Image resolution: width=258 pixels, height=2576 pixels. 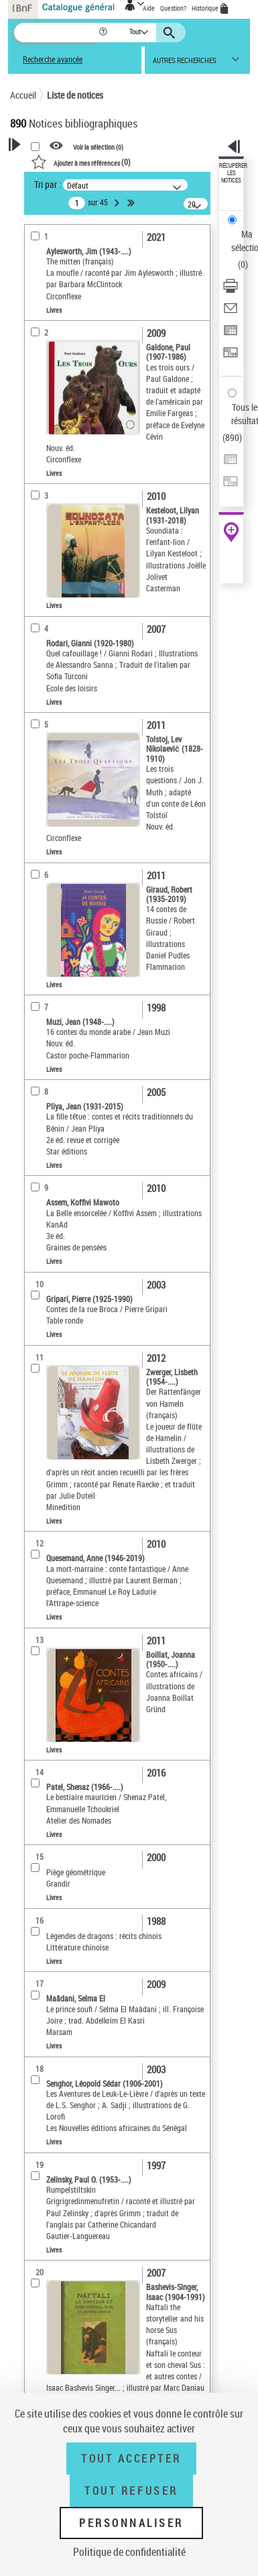 I want to click on Voir la sélection (), so click(x=98, y=146).